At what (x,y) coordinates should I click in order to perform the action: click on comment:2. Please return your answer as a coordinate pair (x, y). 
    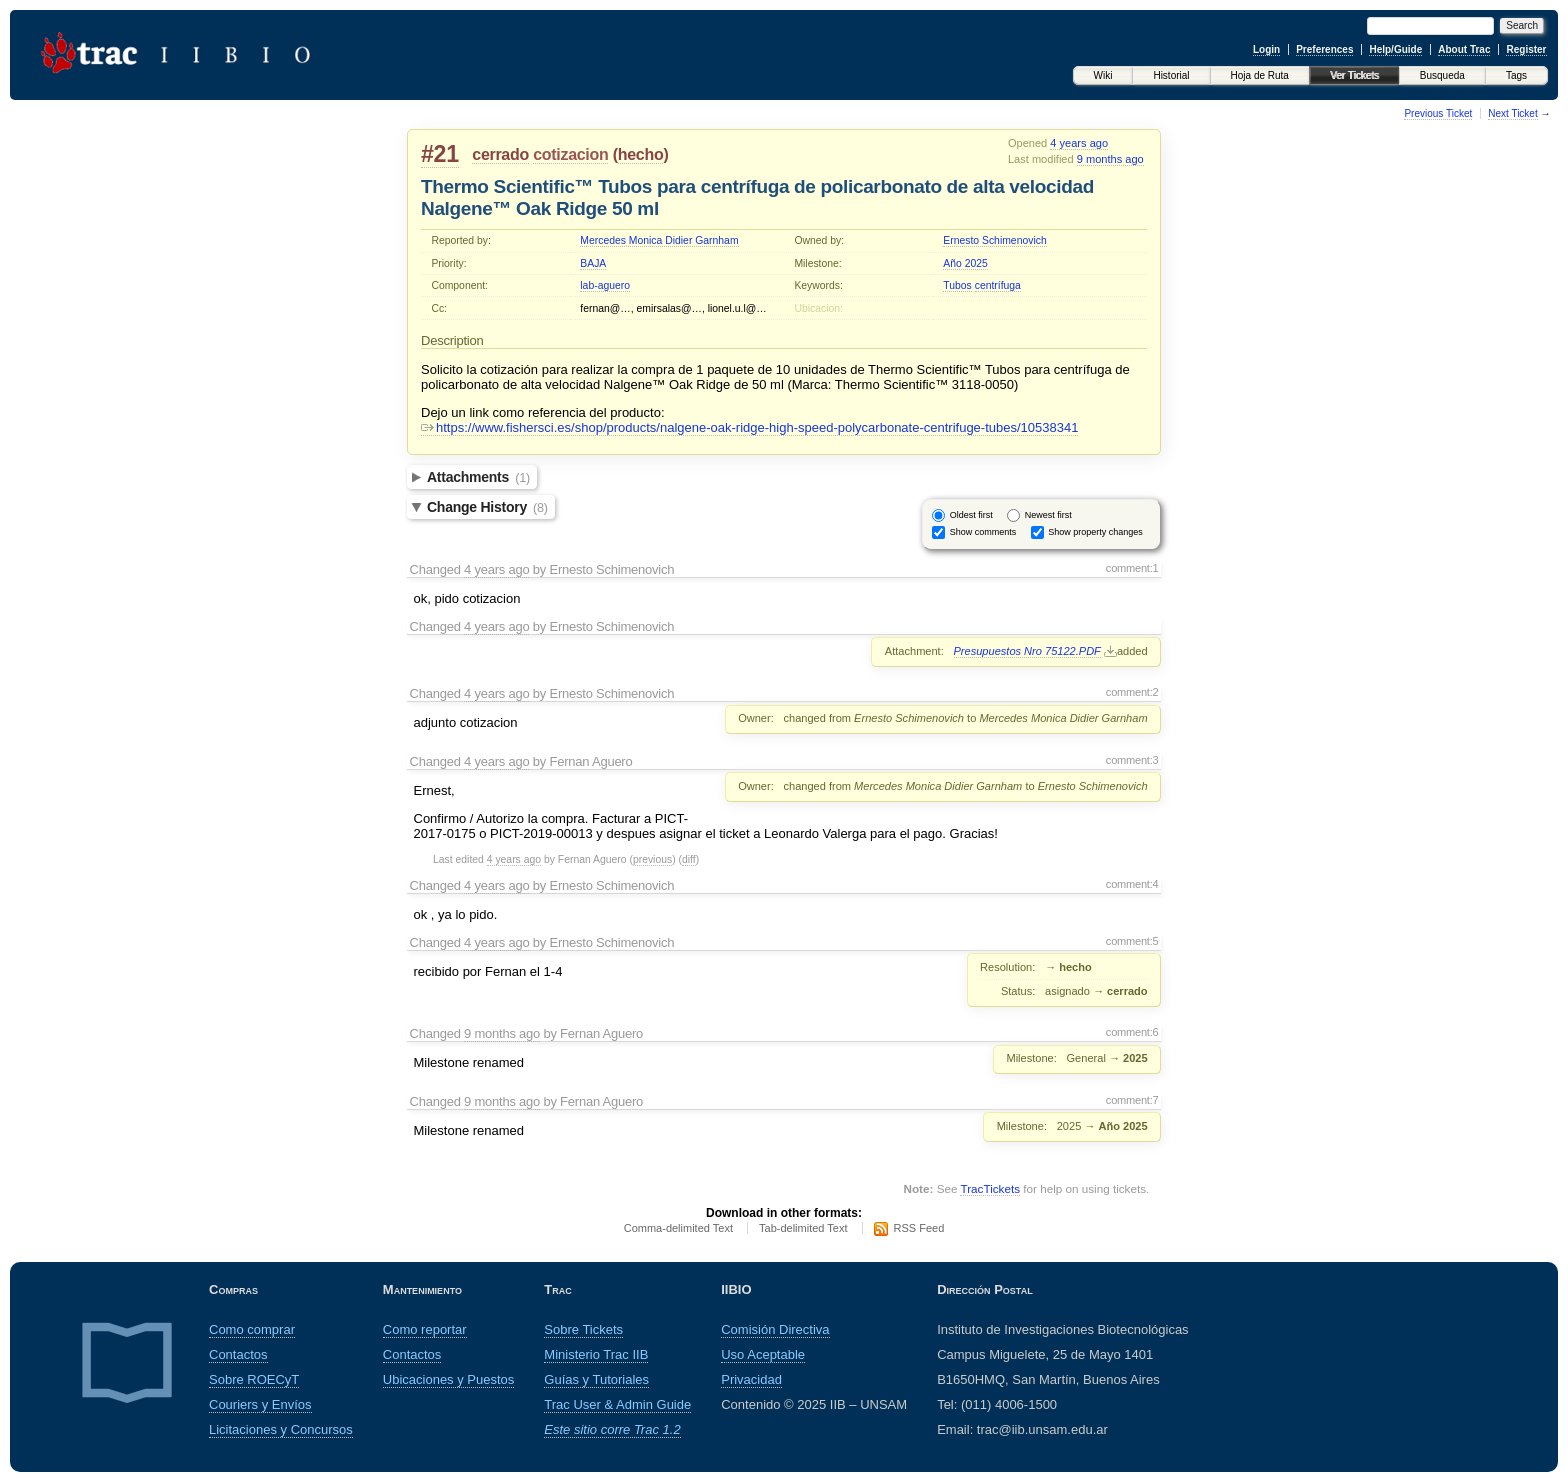
    Looking at the image, I should click on (1132, 692).